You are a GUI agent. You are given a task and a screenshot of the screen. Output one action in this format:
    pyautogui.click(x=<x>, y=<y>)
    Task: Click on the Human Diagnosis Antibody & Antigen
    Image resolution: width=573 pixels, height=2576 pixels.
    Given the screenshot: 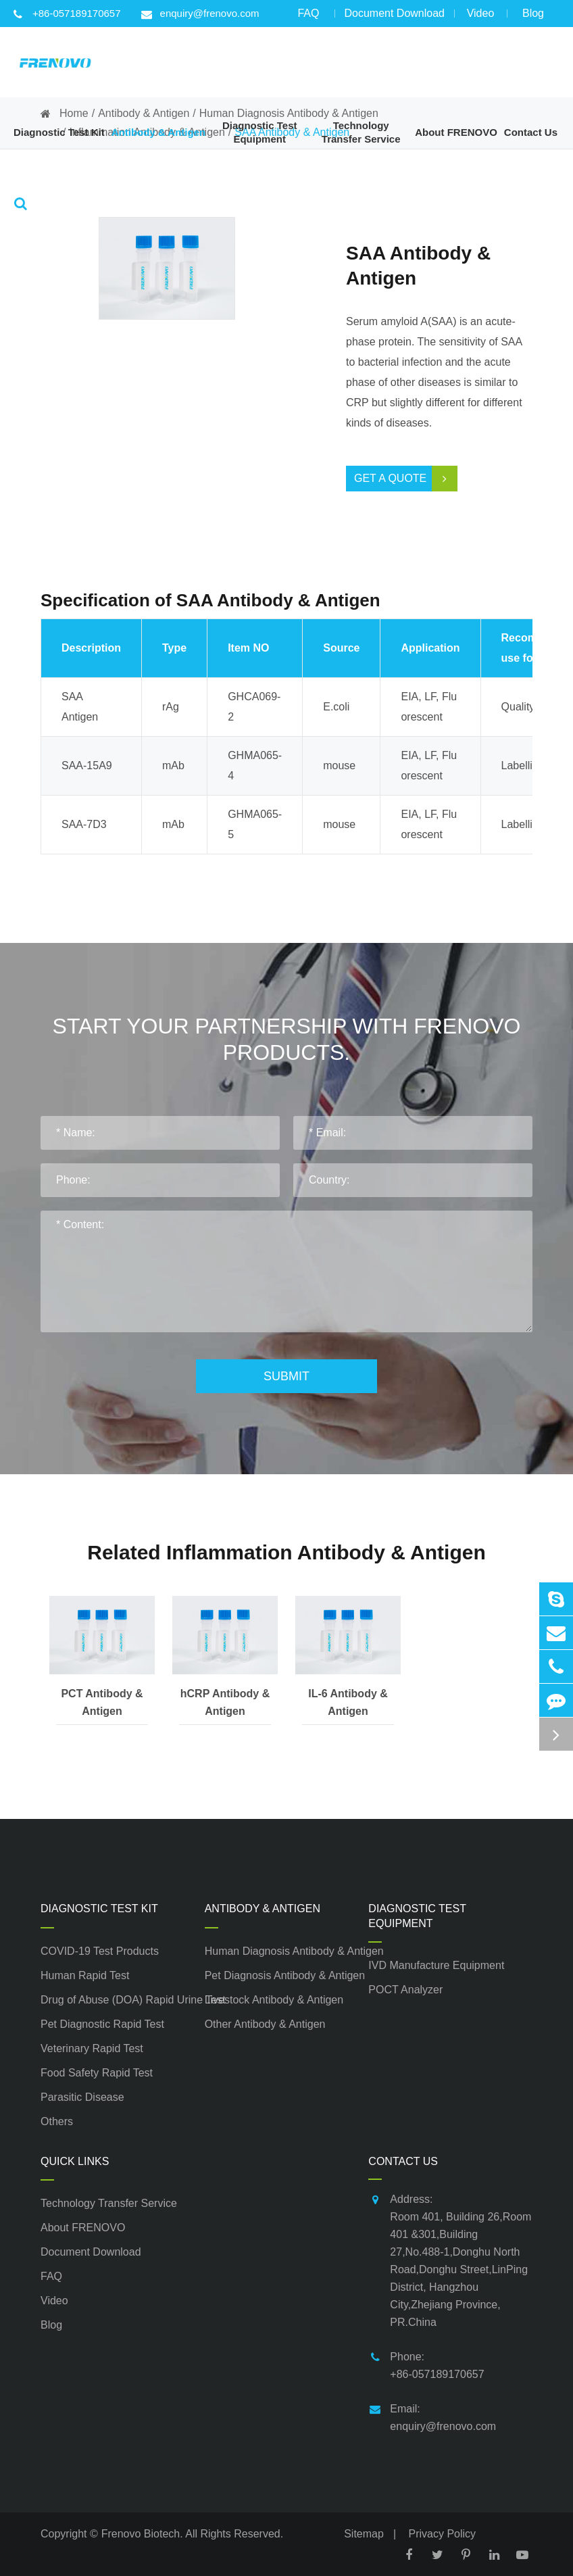 What is the action you would take?
    pyautogui.click(x=287, y=1951)
    